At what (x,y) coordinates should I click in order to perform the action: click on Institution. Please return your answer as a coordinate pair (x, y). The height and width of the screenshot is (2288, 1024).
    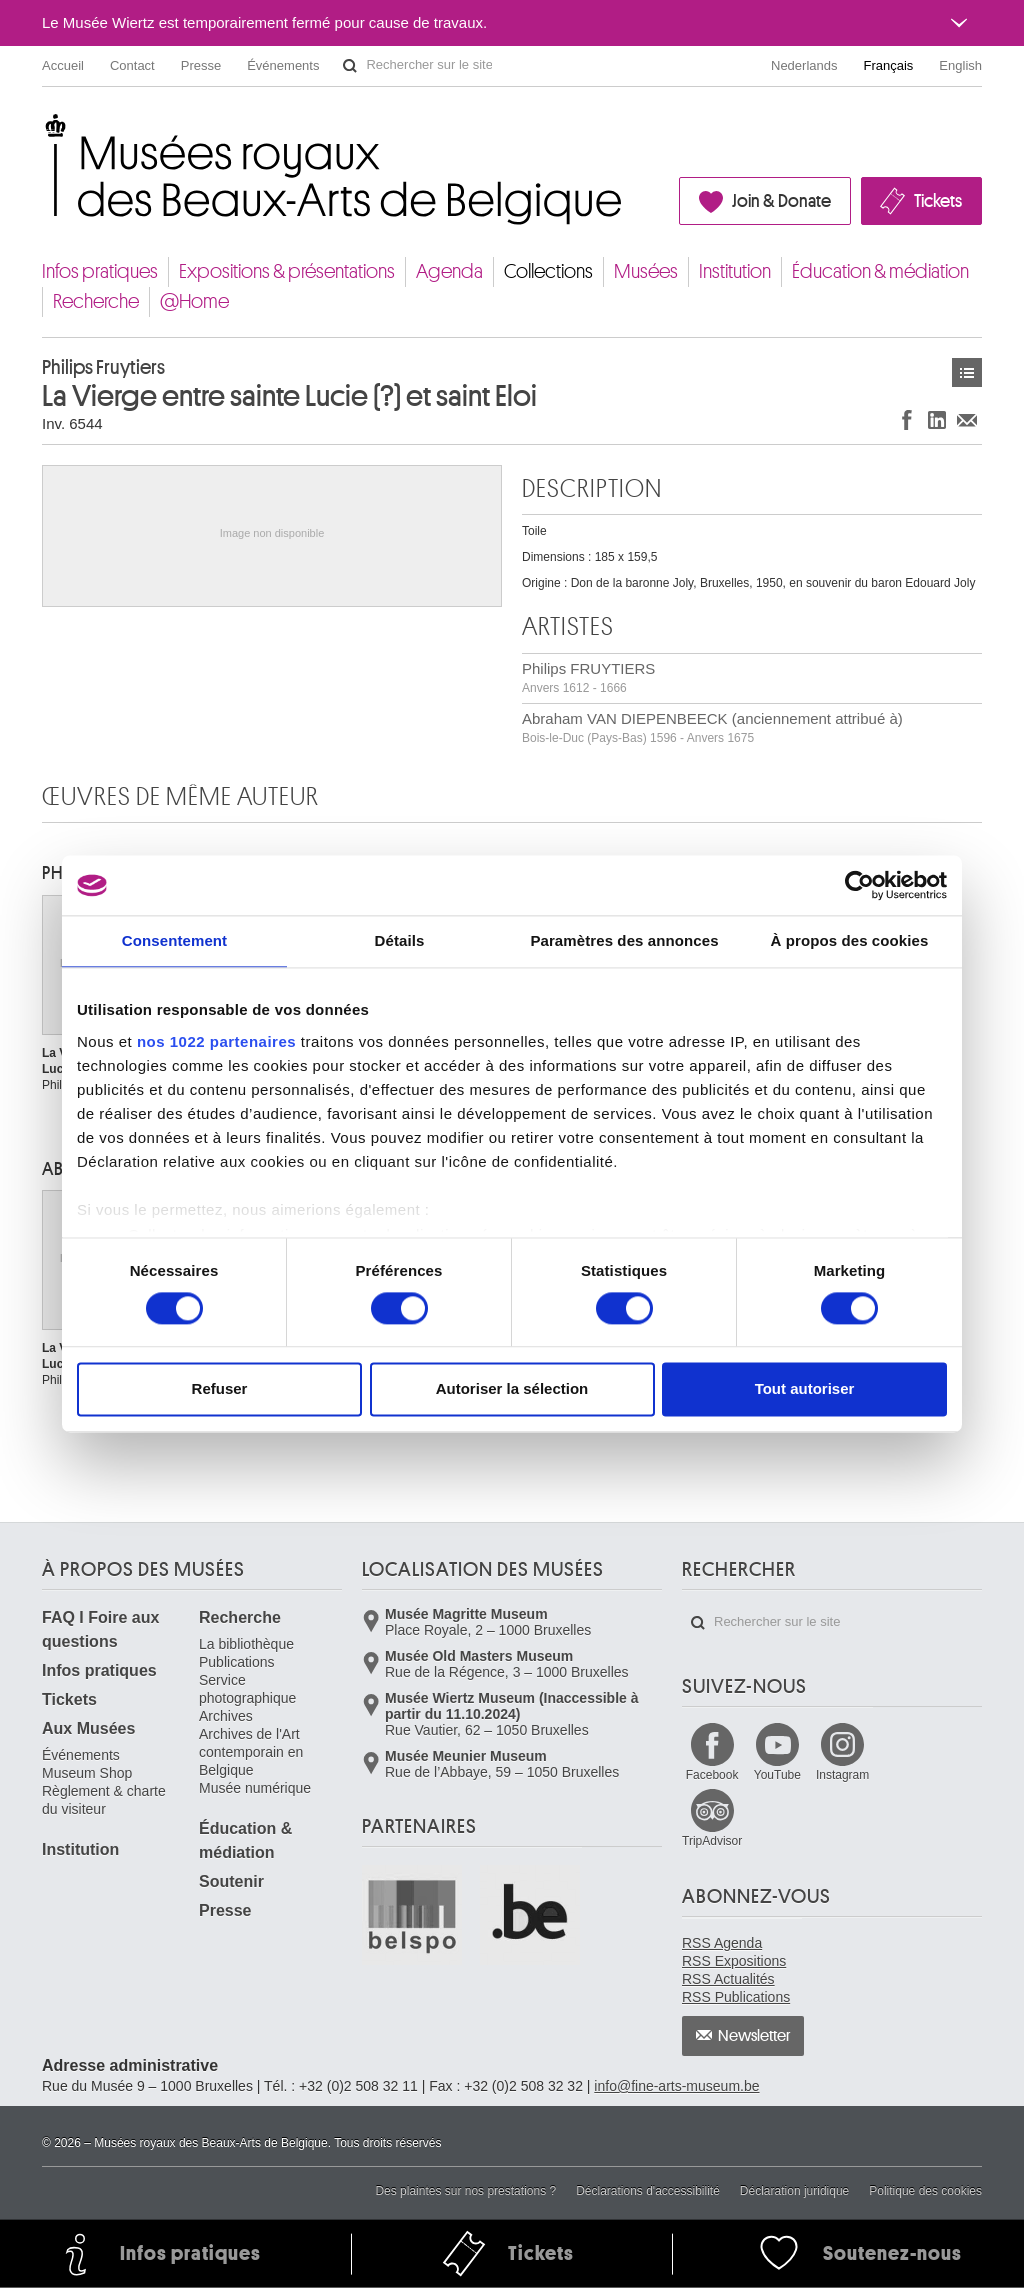
    Looking at the image, I should click on (735, 271).